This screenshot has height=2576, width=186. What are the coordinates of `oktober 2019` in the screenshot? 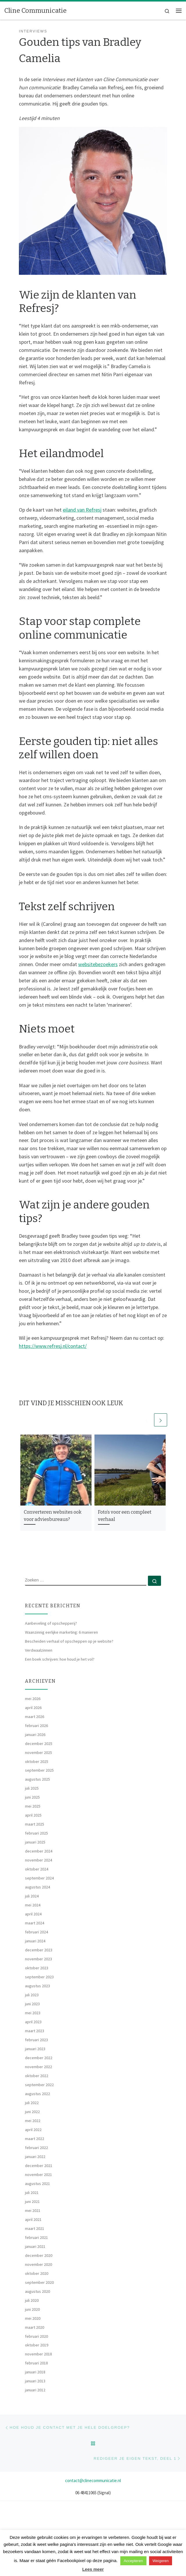 It's located at (36, 2345).